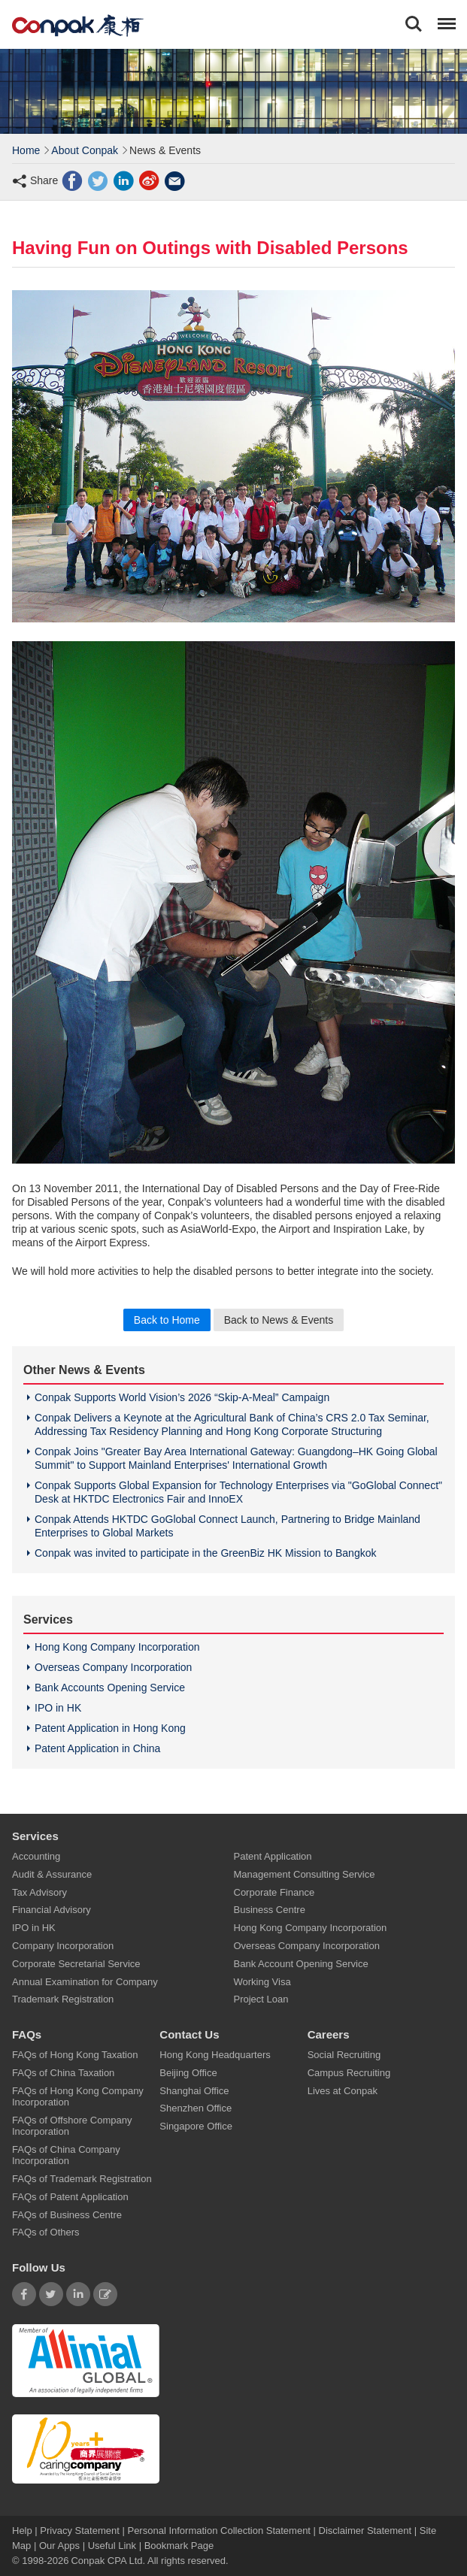  Describe the element at coordinates (36, 1856) in the screenshot. I see `Accounting` at that location.